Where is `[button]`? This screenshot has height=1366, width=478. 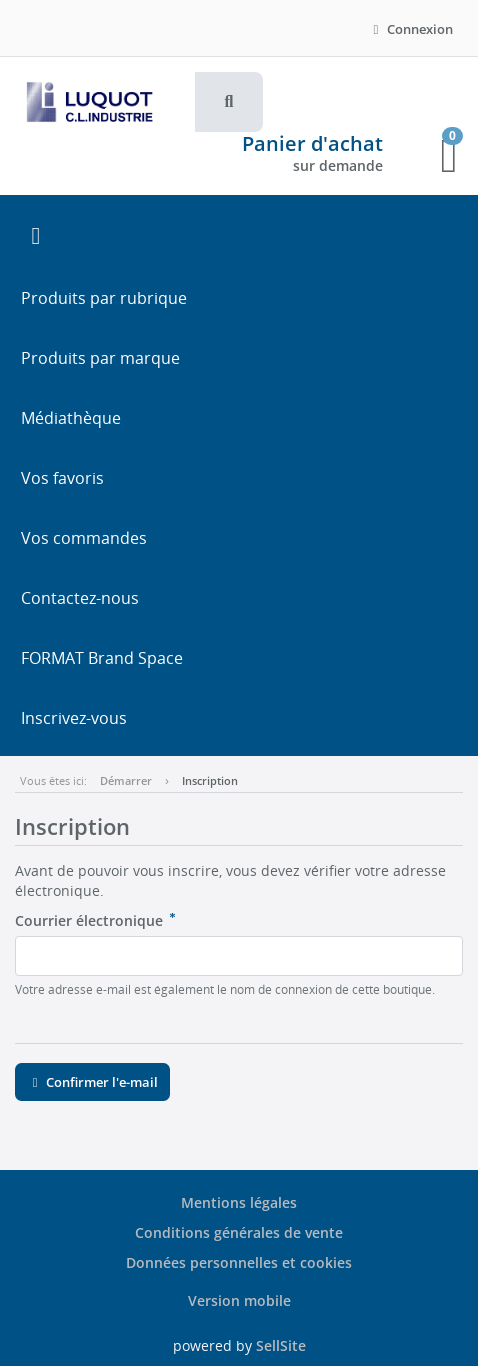
[button] is located at coordinates (229, 102).